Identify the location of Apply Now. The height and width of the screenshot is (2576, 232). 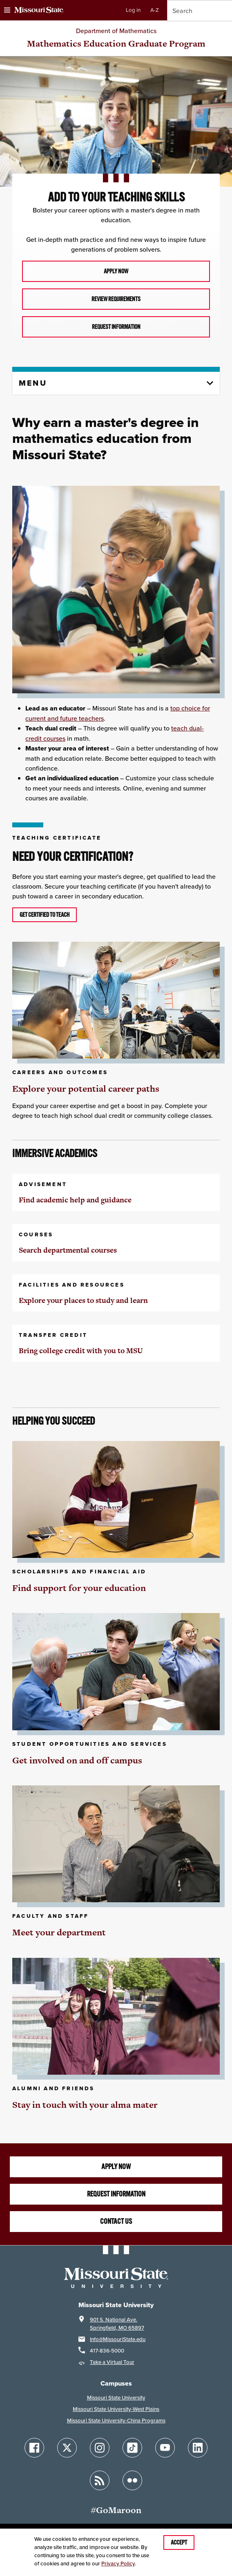
(116, 2166).